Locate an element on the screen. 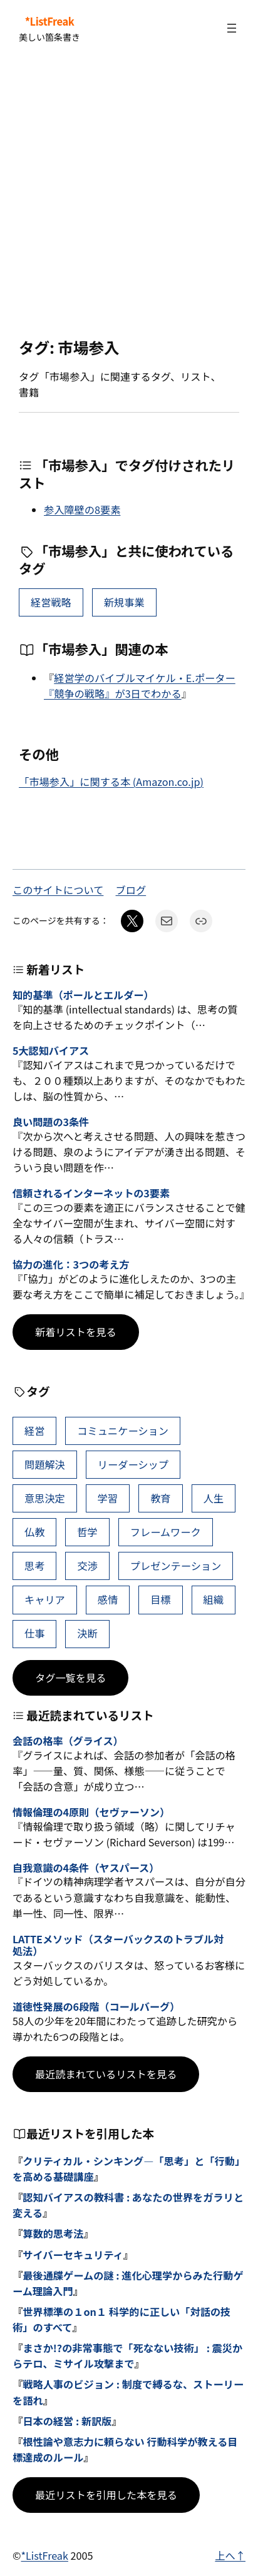 This screenshot has width=258, height=2576. このサイトについて is located at coordinates (58, 889).